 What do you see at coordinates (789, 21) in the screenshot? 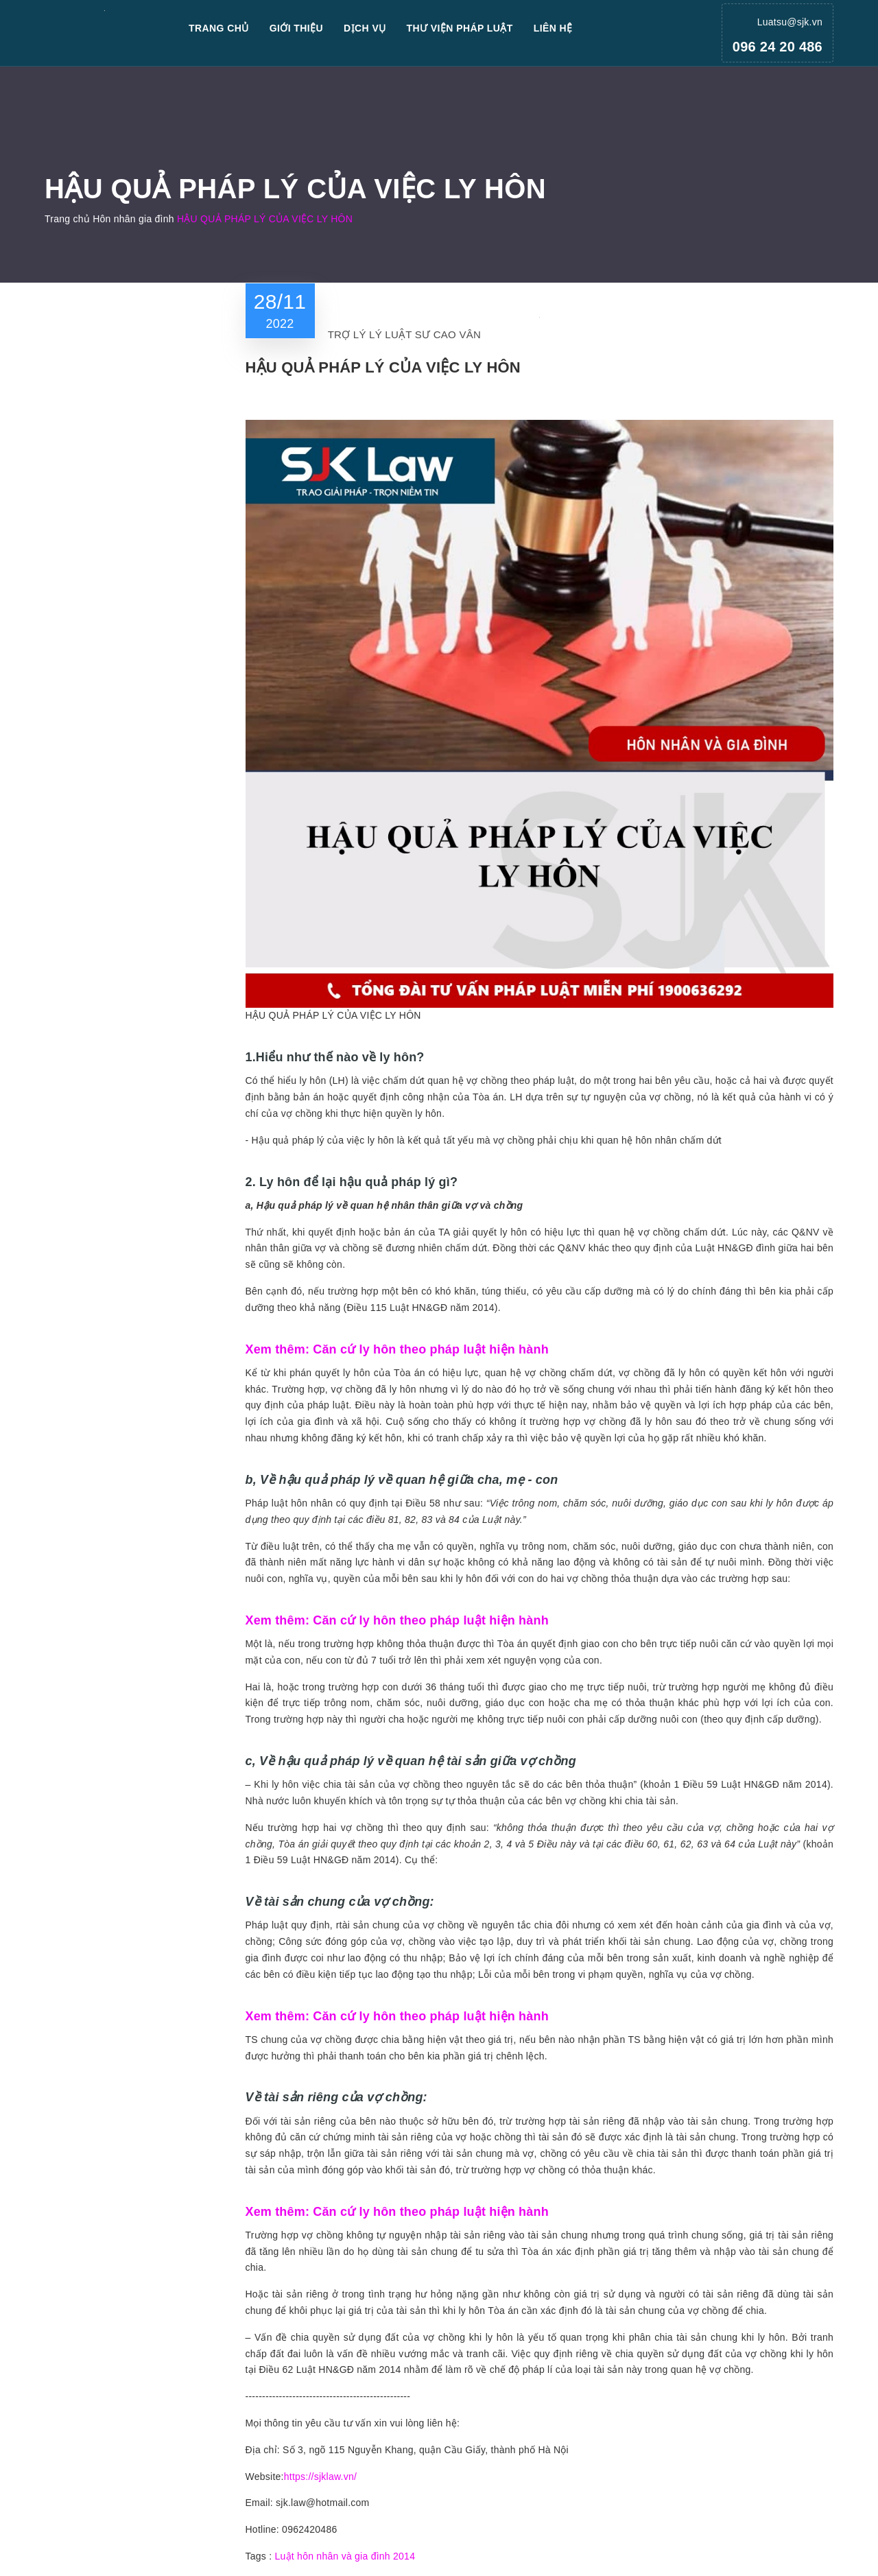
I see `Luatsu@sjk.vn` at bounding box center [789, 21].